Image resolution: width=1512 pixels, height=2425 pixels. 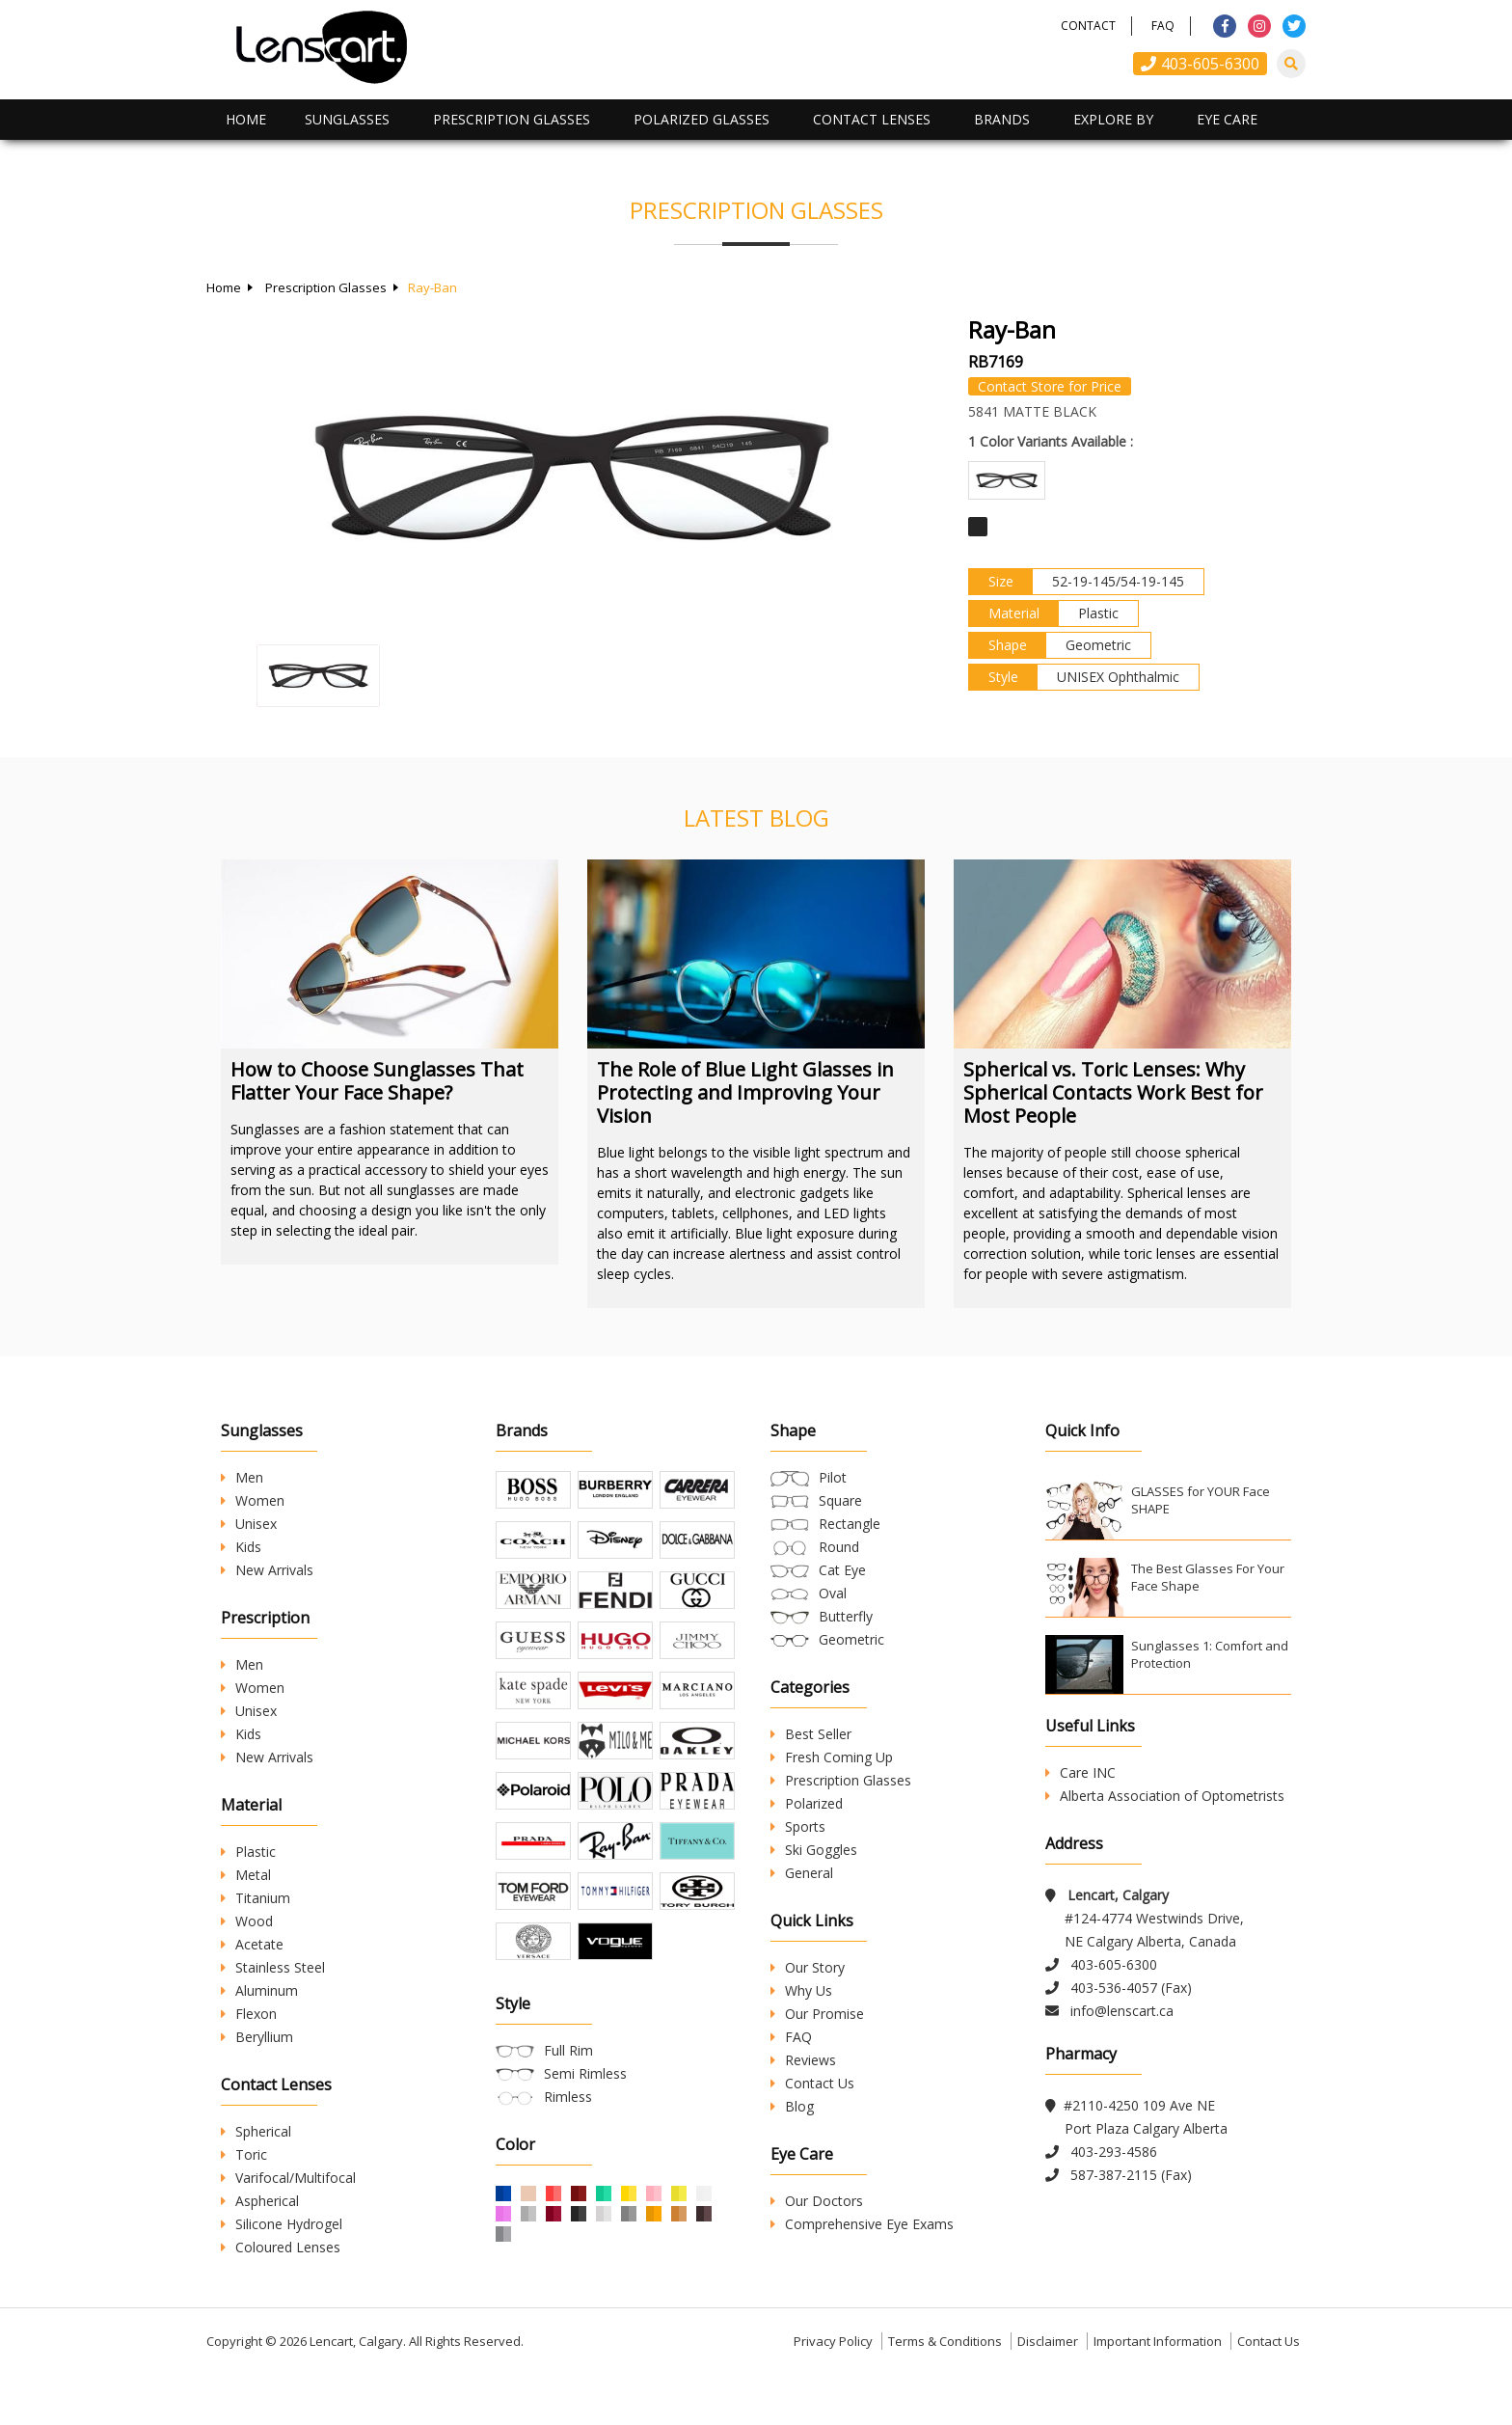 I want to click on Beryllium, so click(x=257, y=2037).